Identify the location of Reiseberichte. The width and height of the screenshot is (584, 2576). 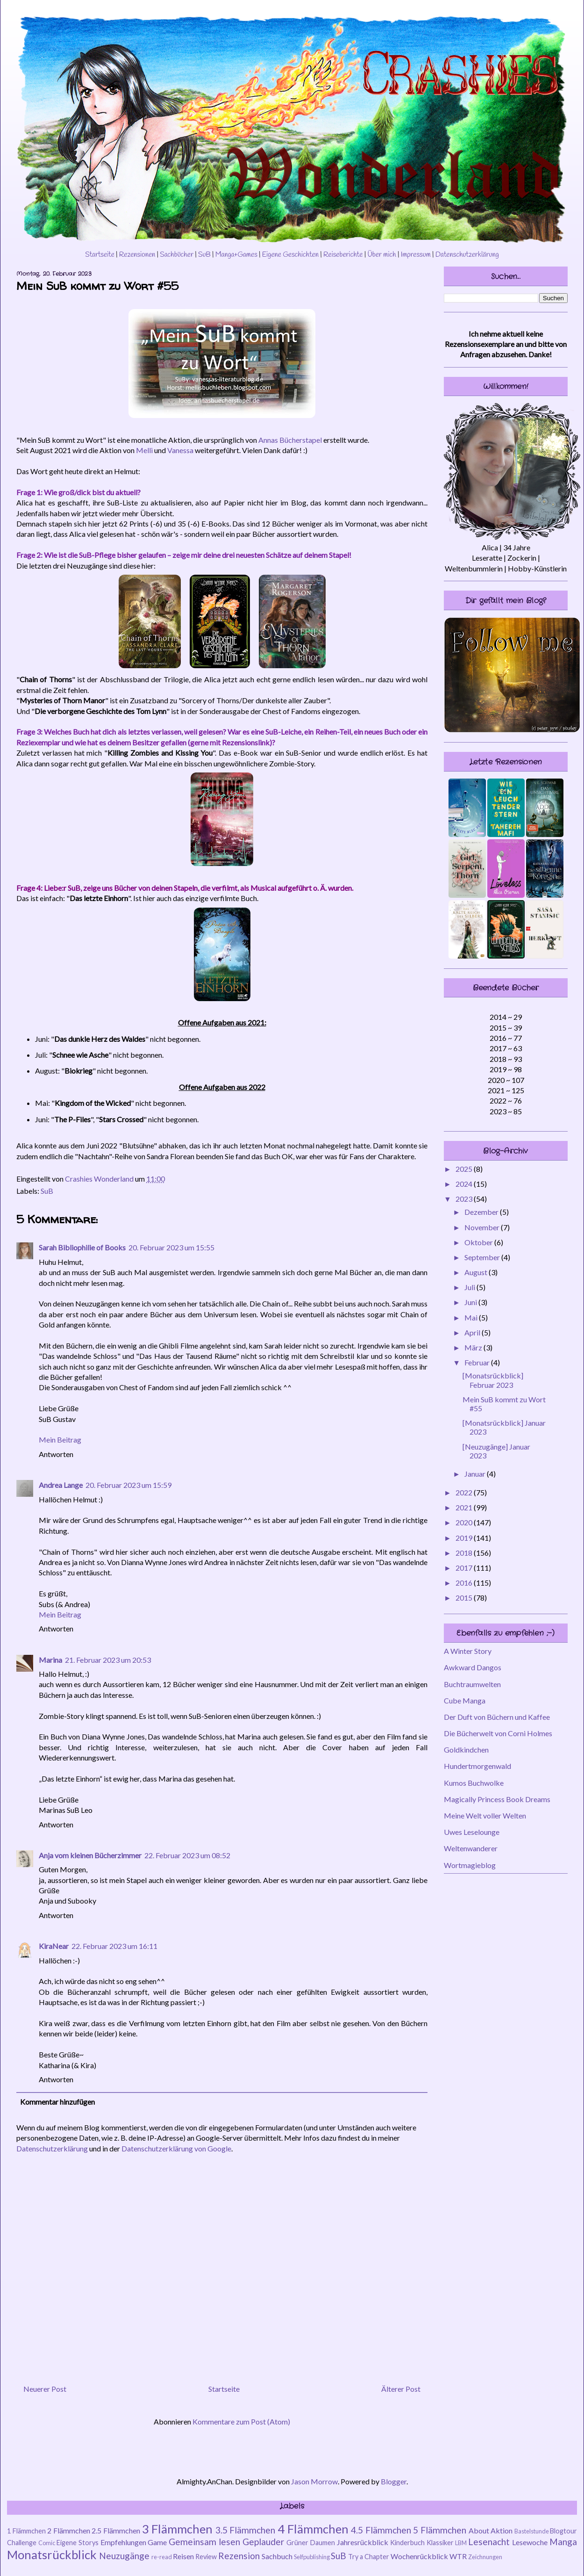
(343, 255).